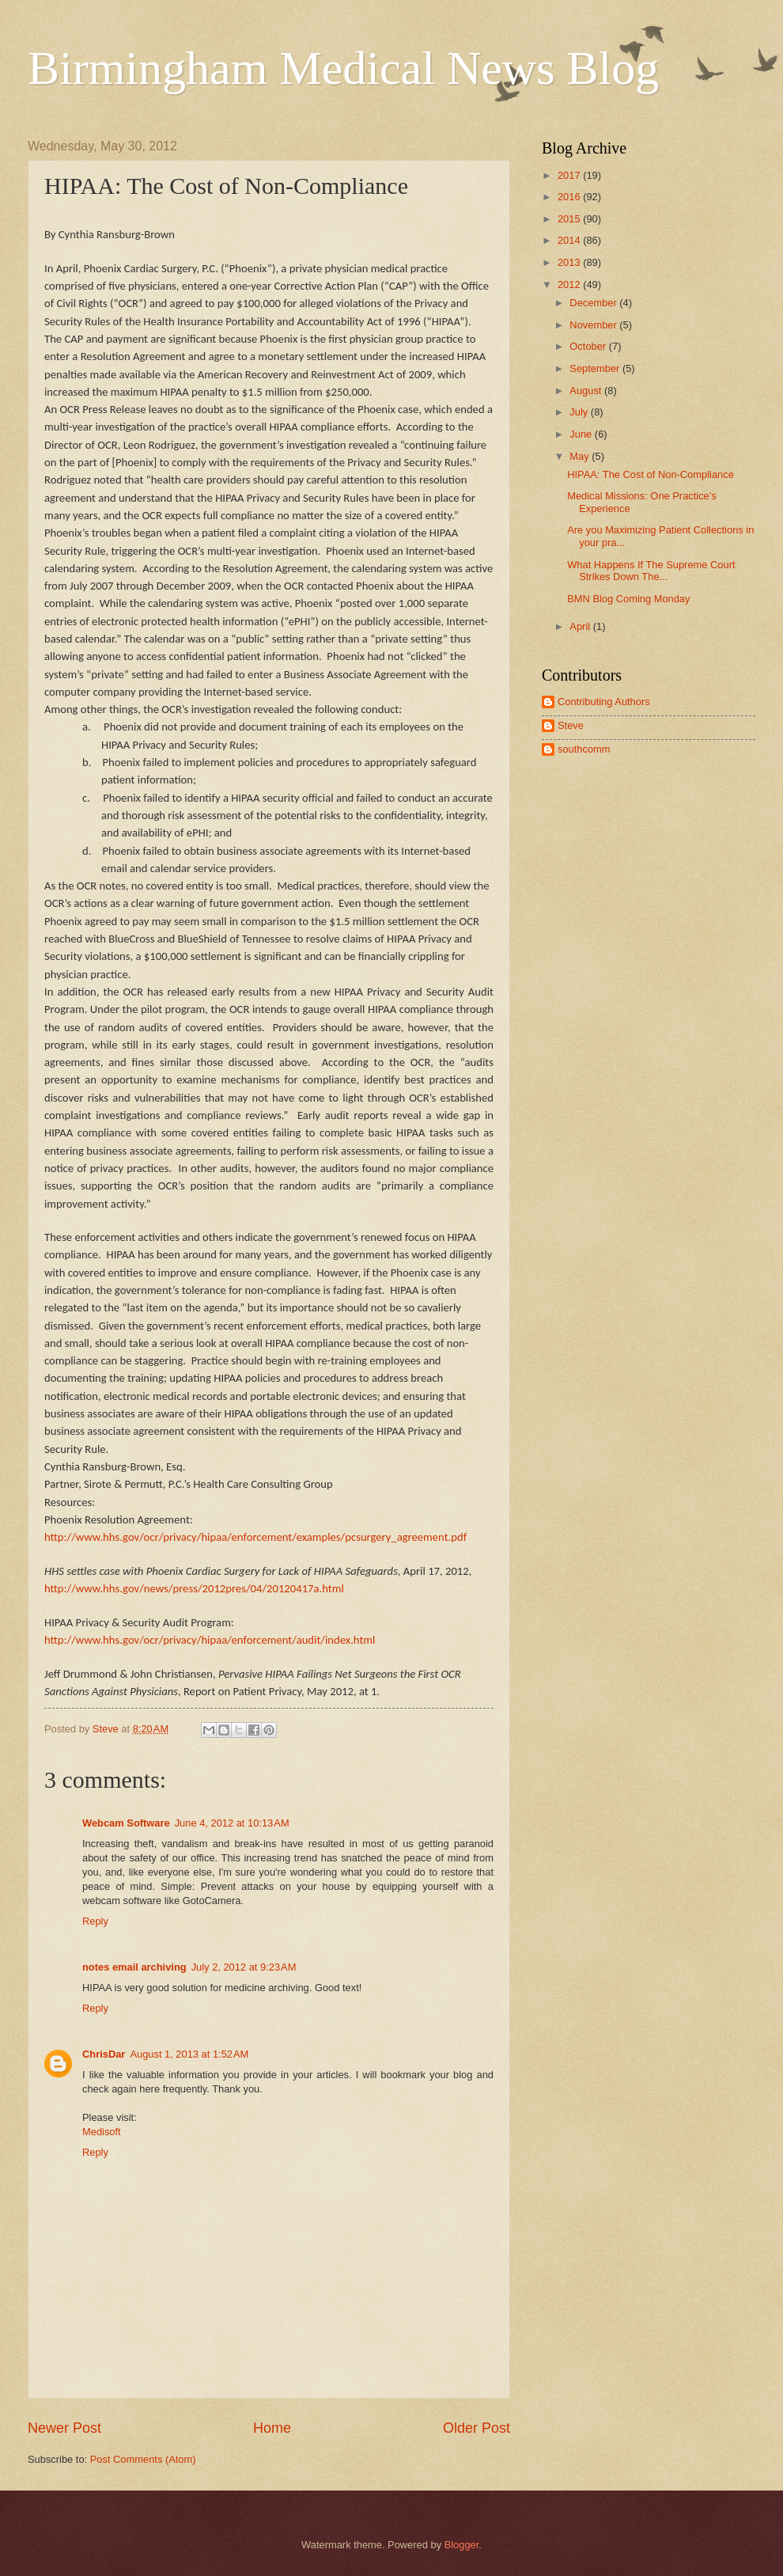 The width and height of the screenshot is (783, 2576). Describe the element at coordinates (134, 1967) in the screenshot. I see `notes email archiving` at that location.